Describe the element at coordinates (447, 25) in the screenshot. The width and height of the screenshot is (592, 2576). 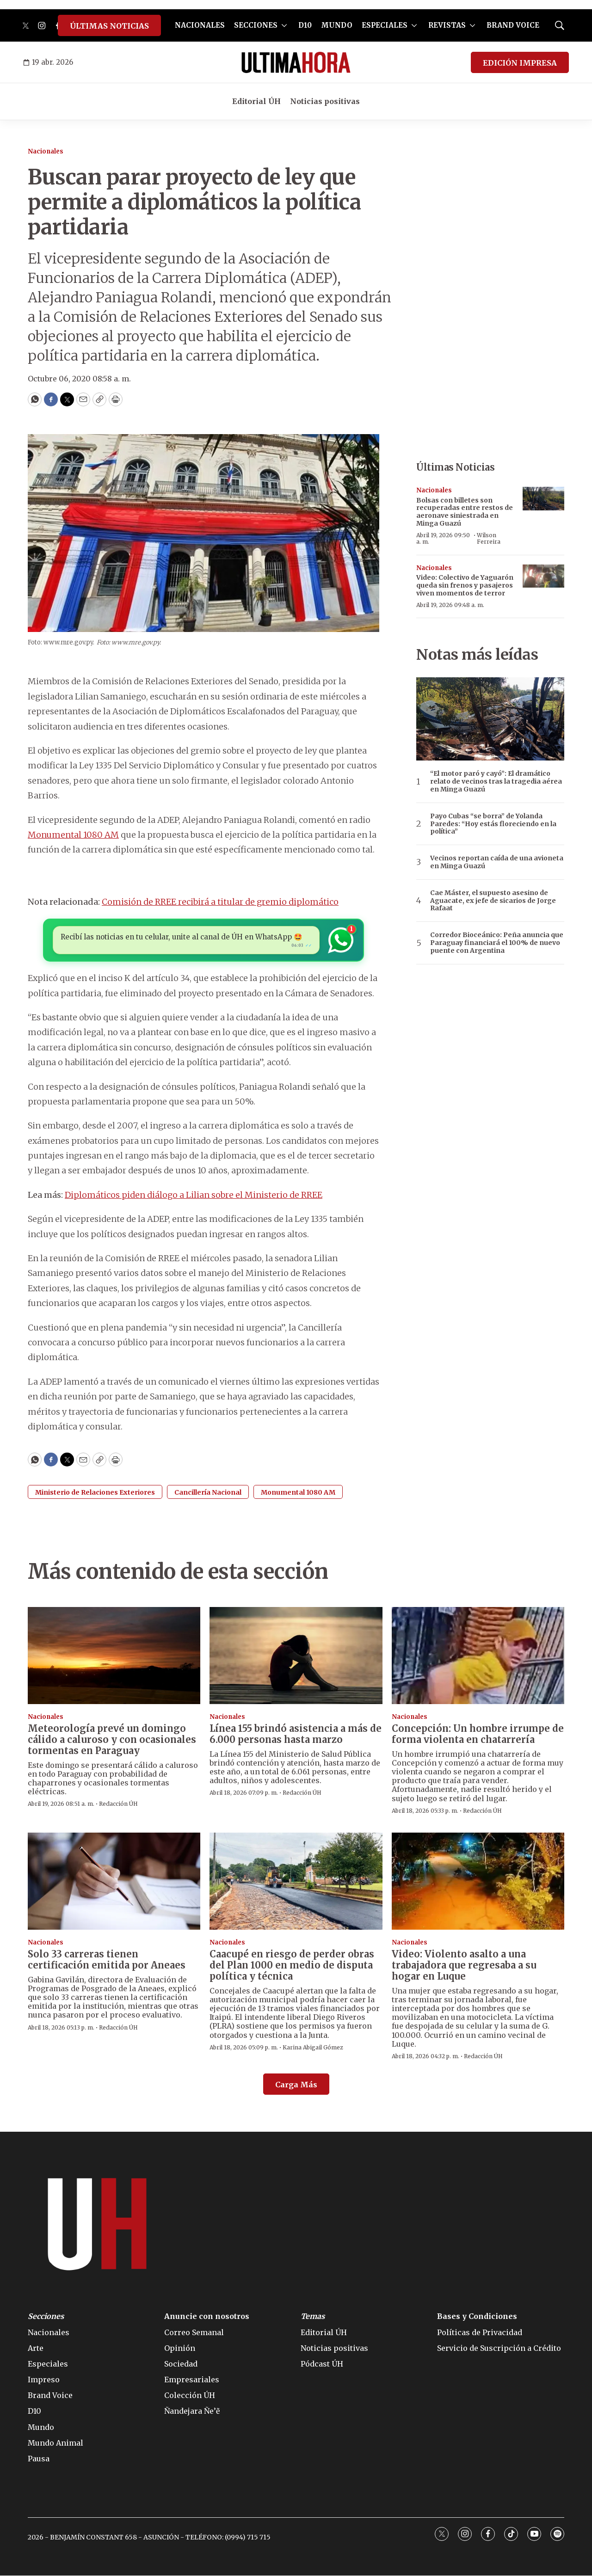
I see `REVISTAS` at that location.